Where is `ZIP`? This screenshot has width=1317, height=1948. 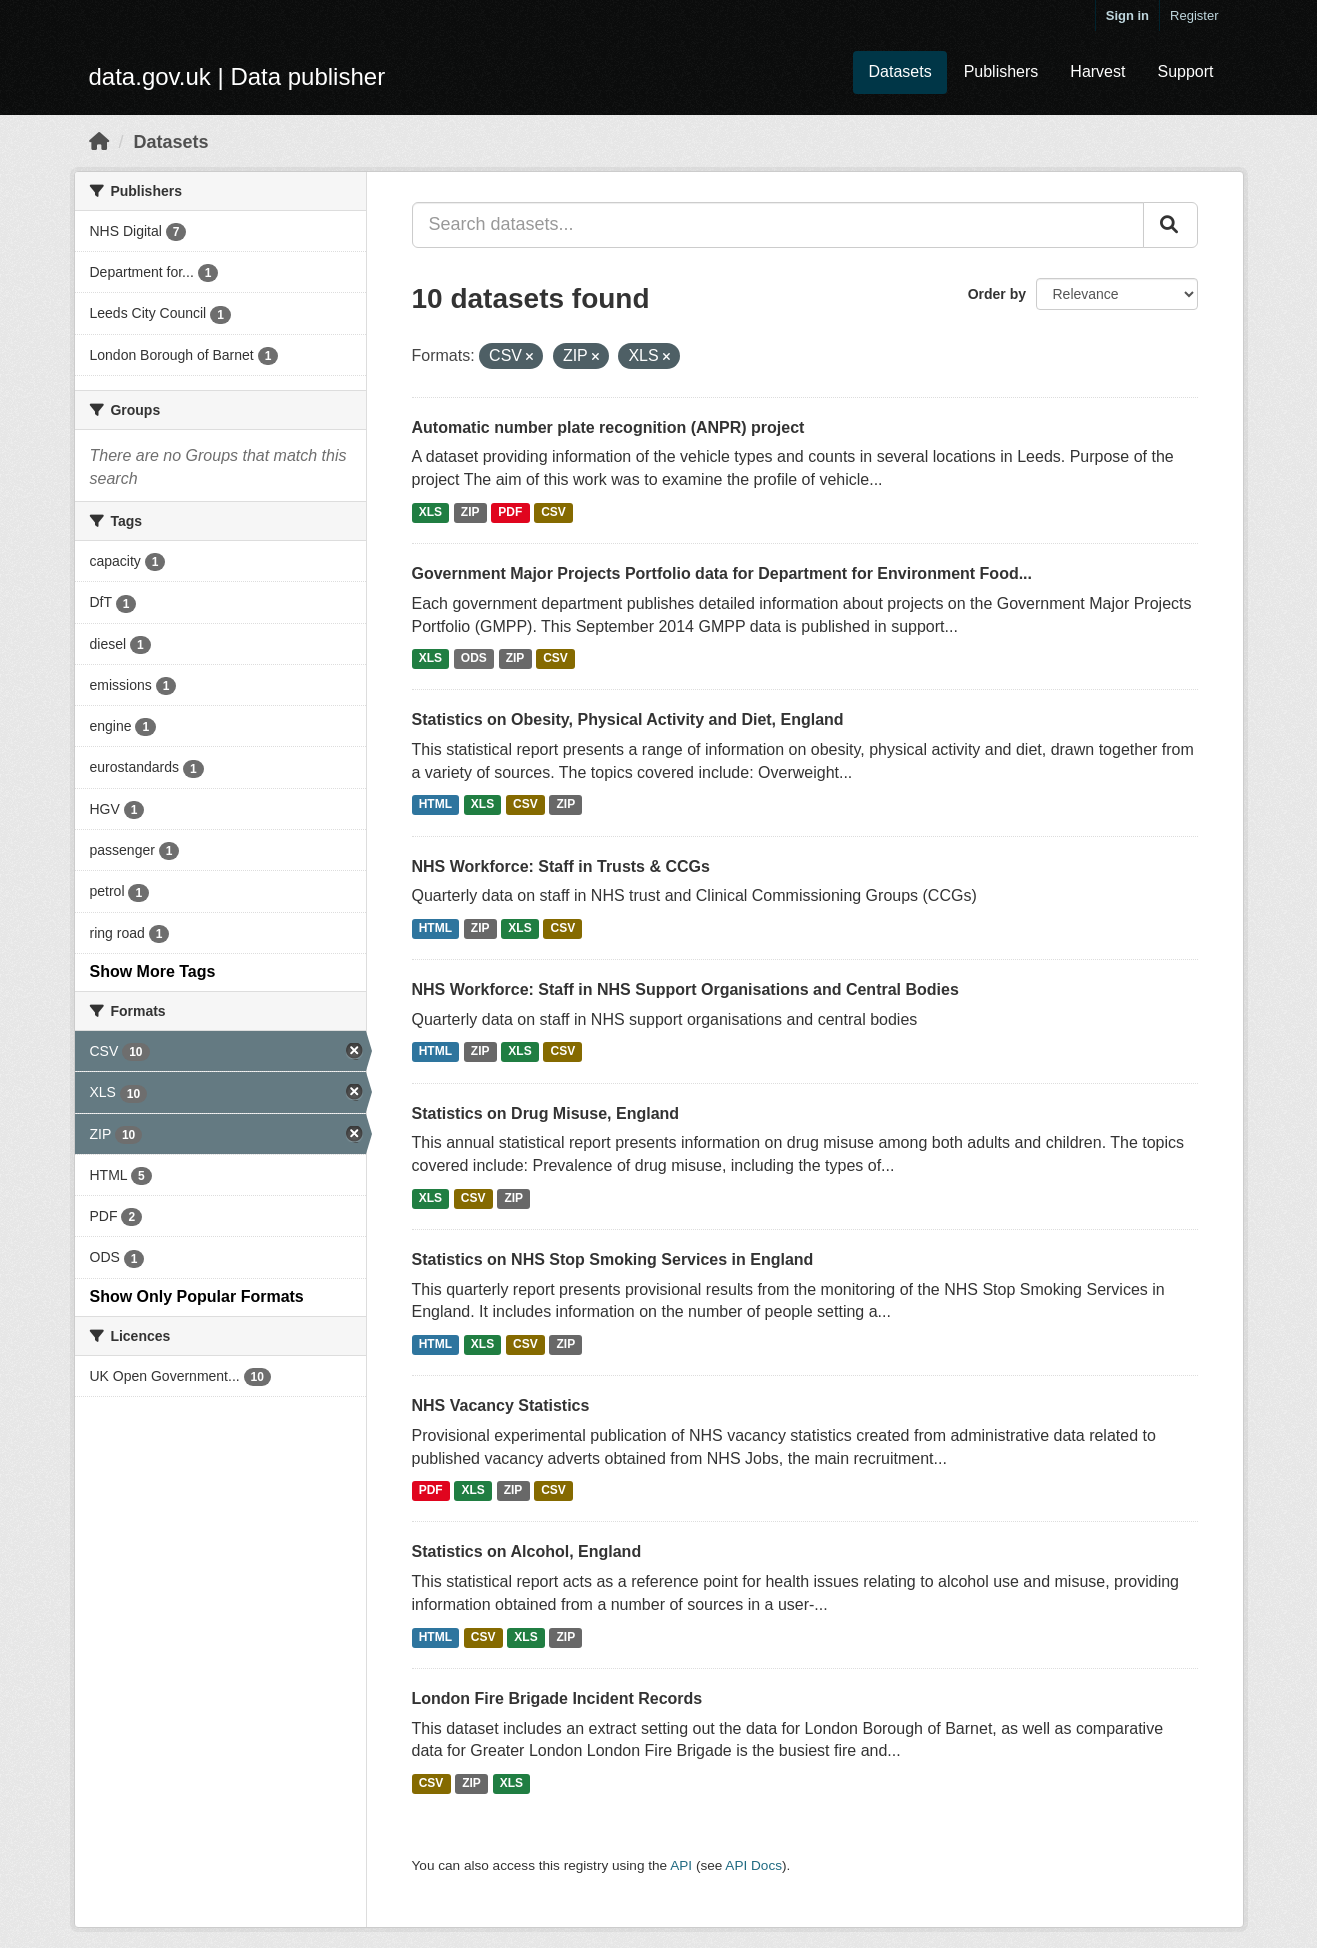 ZIP is located at coordinates (470, 512).